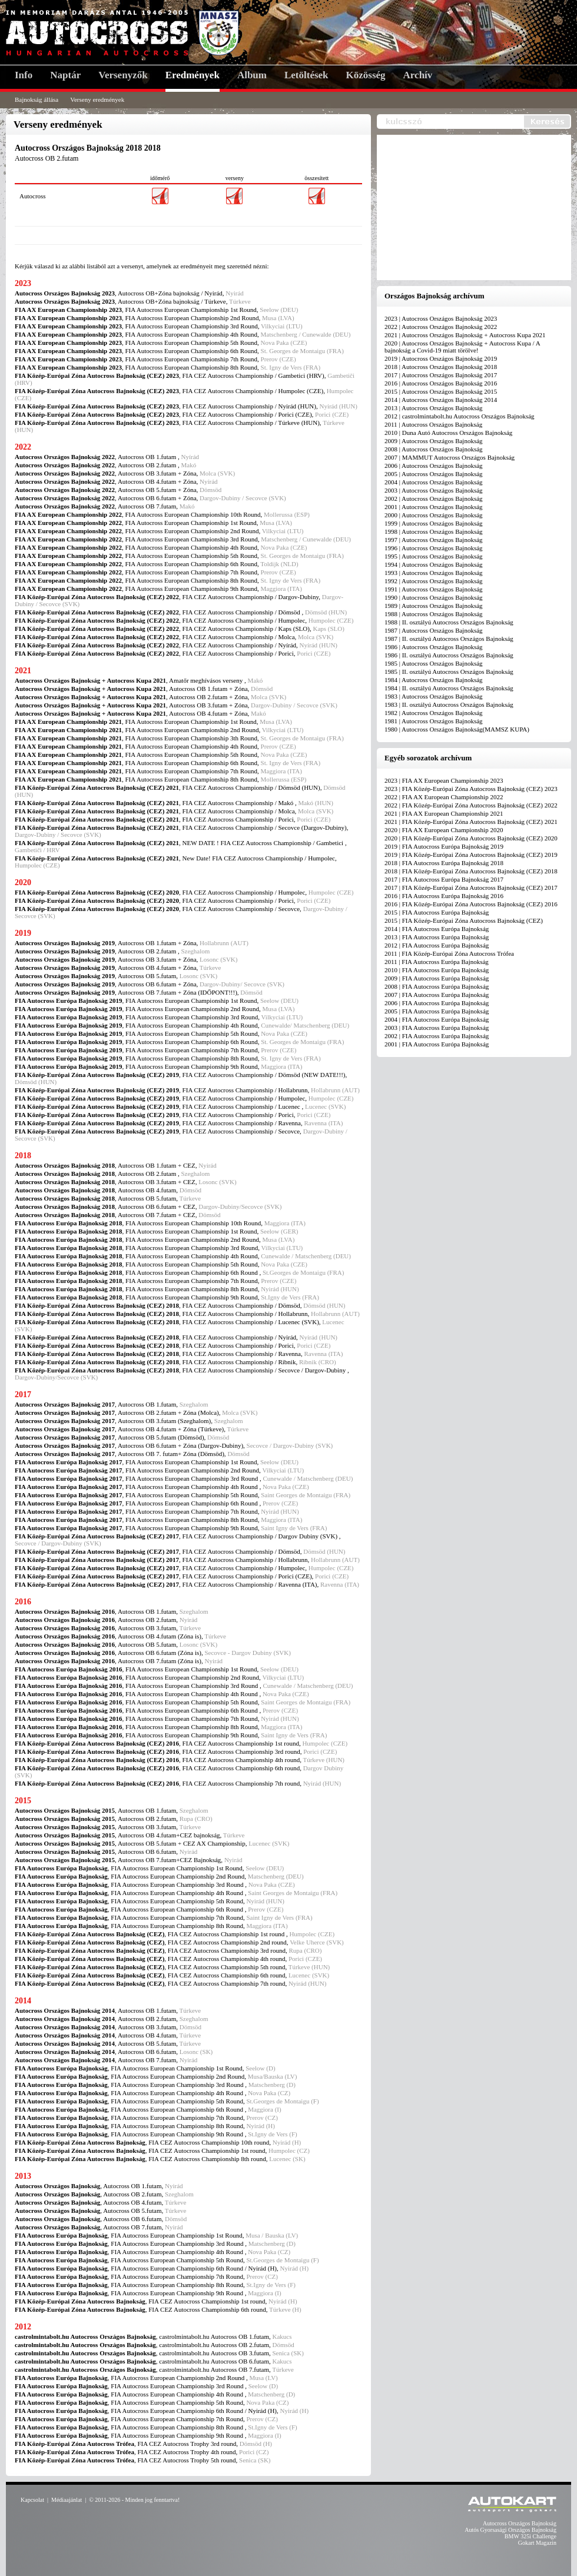  I want to click on 2015 | FIA Közép-Európai Zóna Autocross Bajnokság (CEZ), so click(463, 920).